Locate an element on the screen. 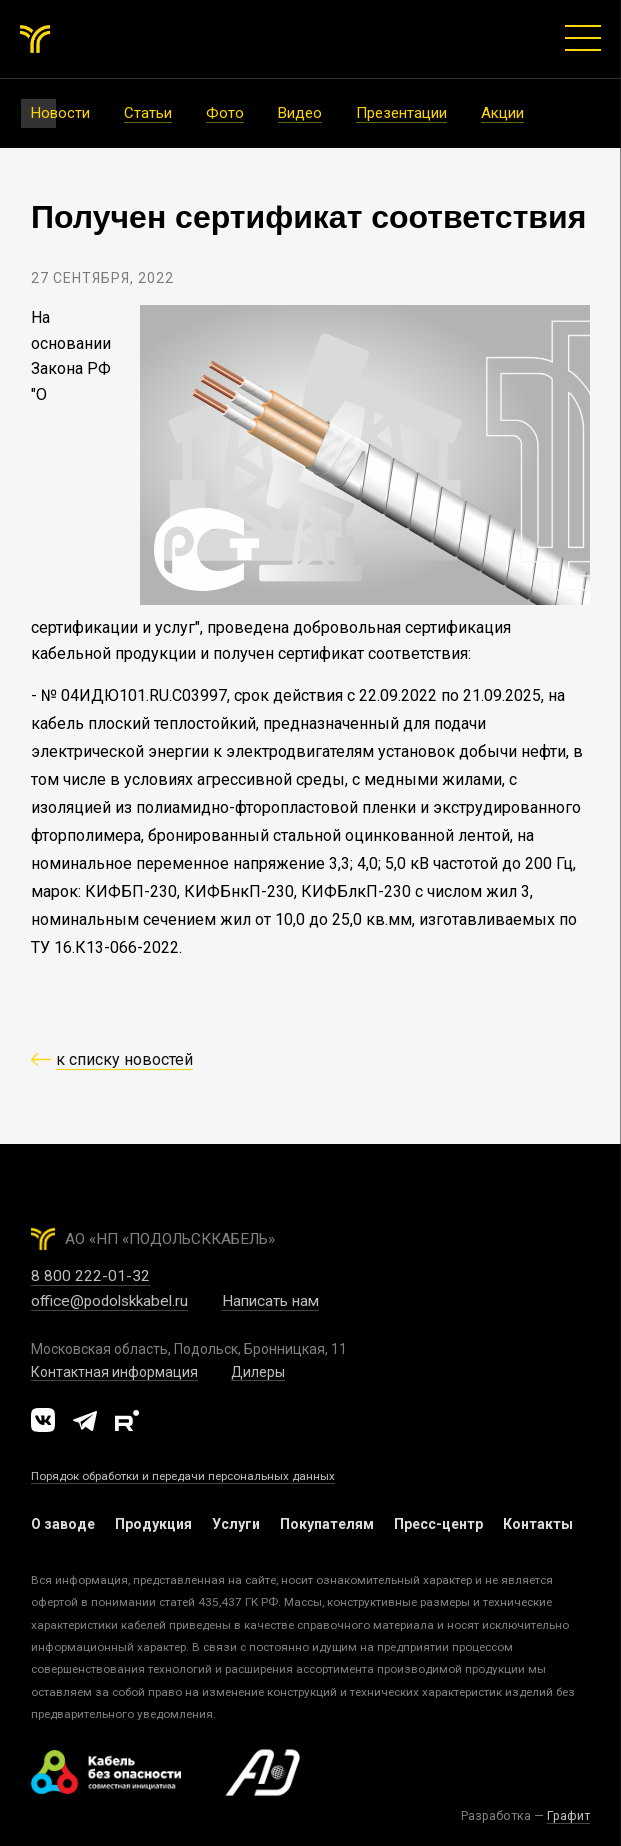  Контакты is located at coordinates (538, 1524).